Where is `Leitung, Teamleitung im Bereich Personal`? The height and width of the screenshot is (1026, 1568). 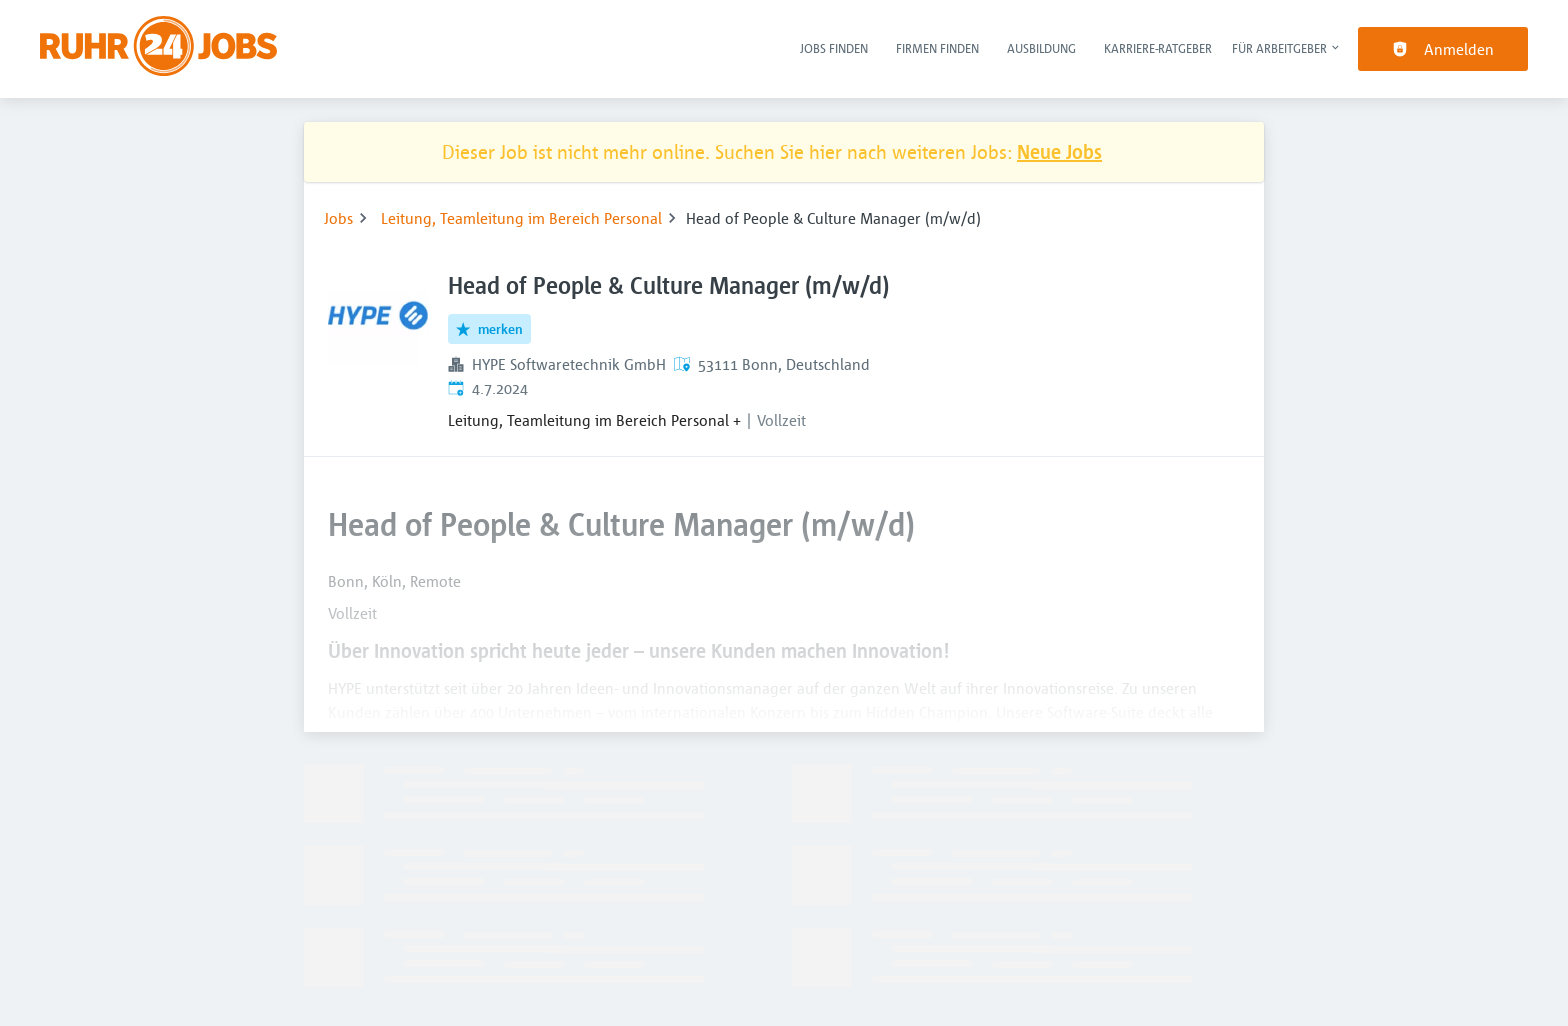
Leitung, Teamleitung im Bereich Personal is located at coordinates (521, 218).